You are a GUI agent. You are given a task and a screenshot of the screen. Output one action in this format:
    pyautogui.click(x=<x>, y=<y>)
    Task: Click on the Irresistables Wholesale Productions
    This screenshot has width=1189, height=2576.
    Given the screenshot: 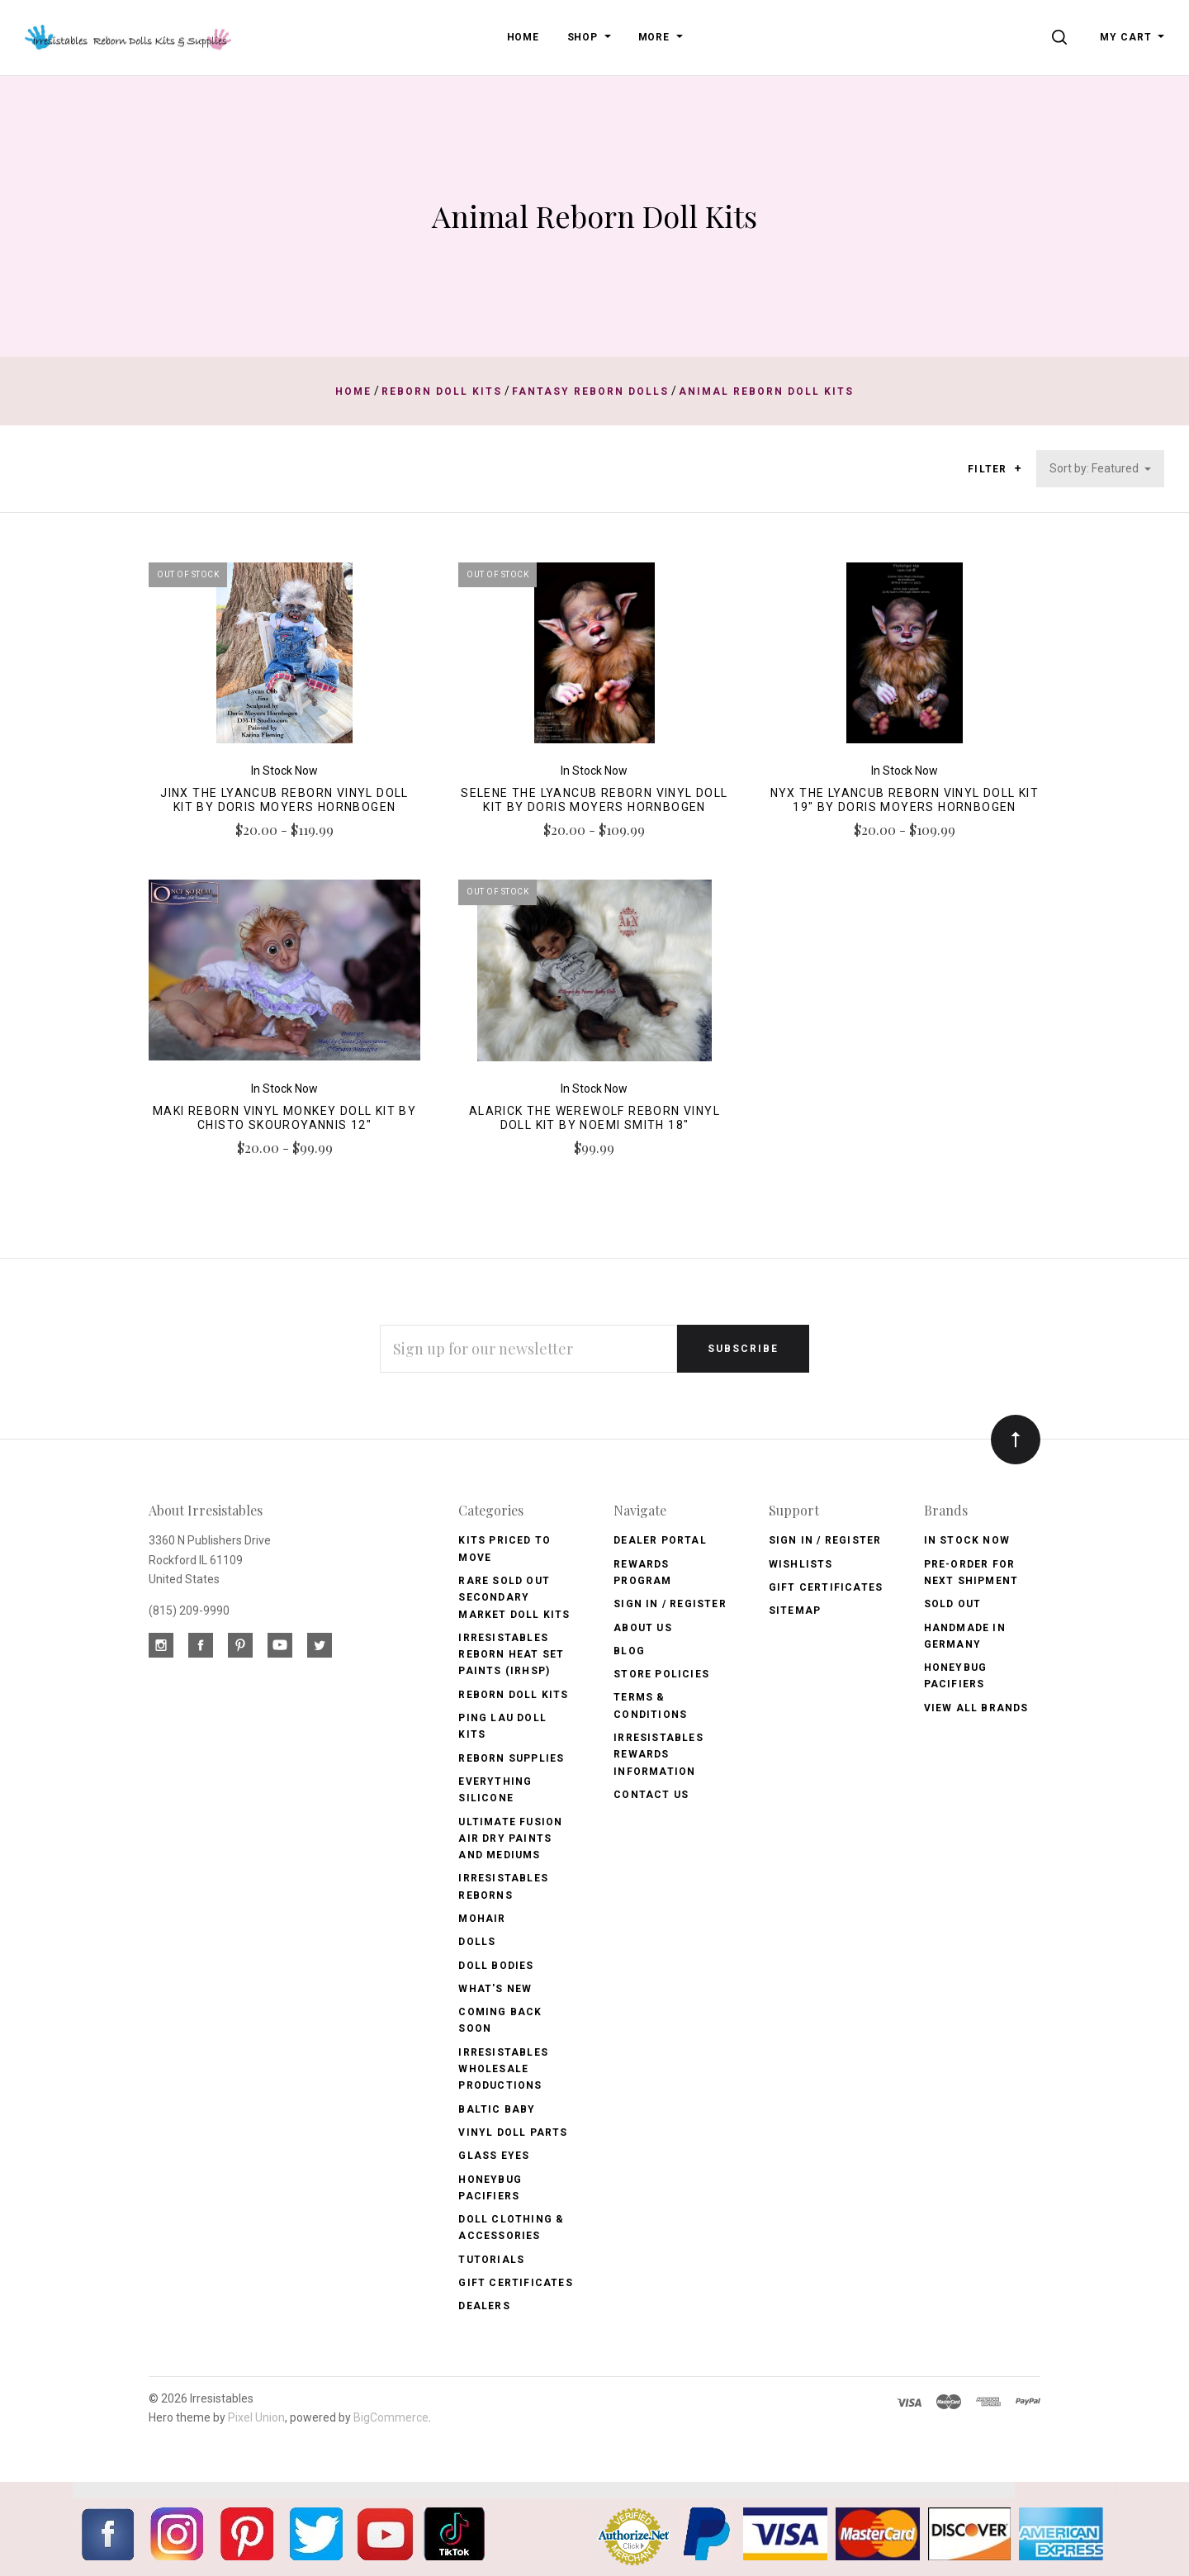 What is the action you would take?
    pyautogui.click(x=503, y=2069)
    